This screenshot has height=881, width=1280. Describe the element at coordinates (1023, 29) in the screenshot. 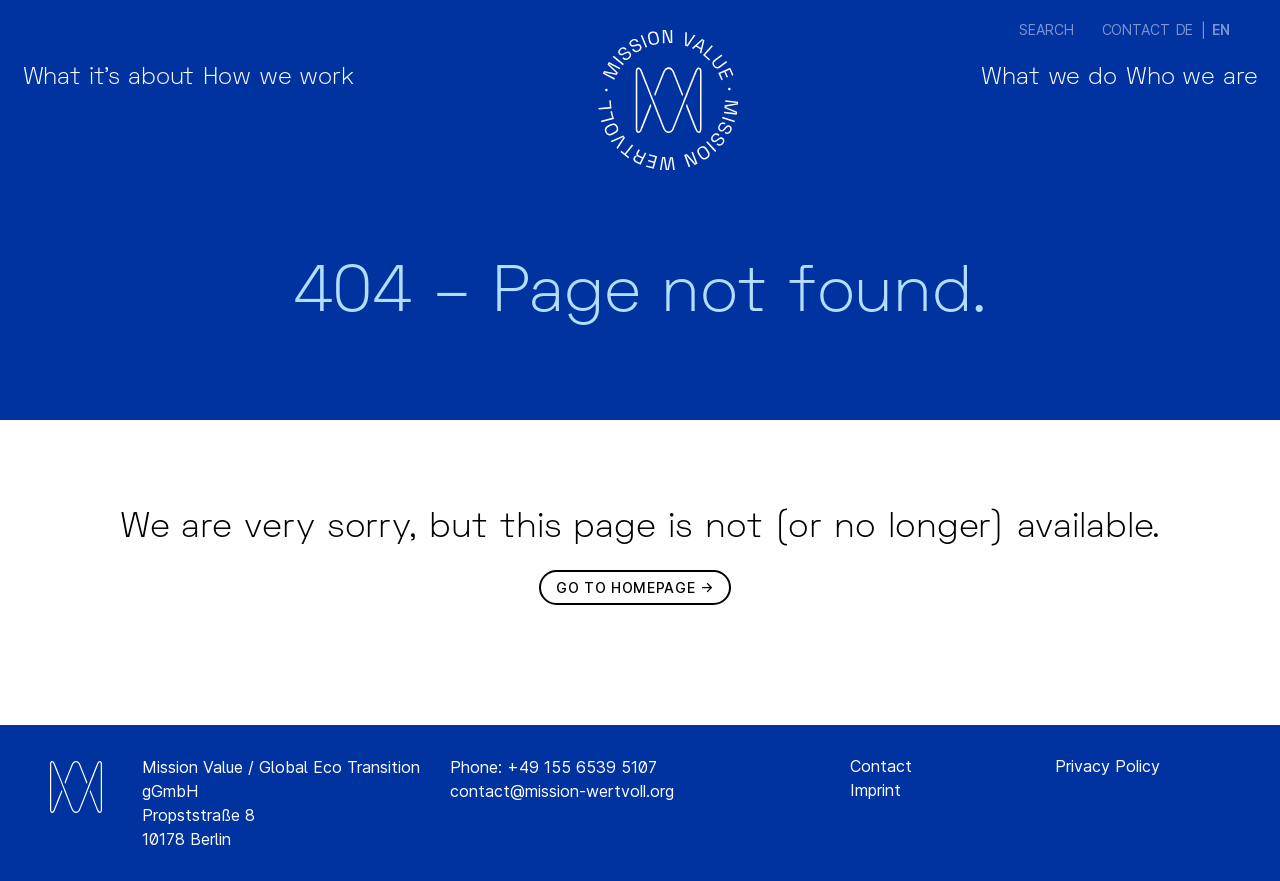

I see `Search` at that location.